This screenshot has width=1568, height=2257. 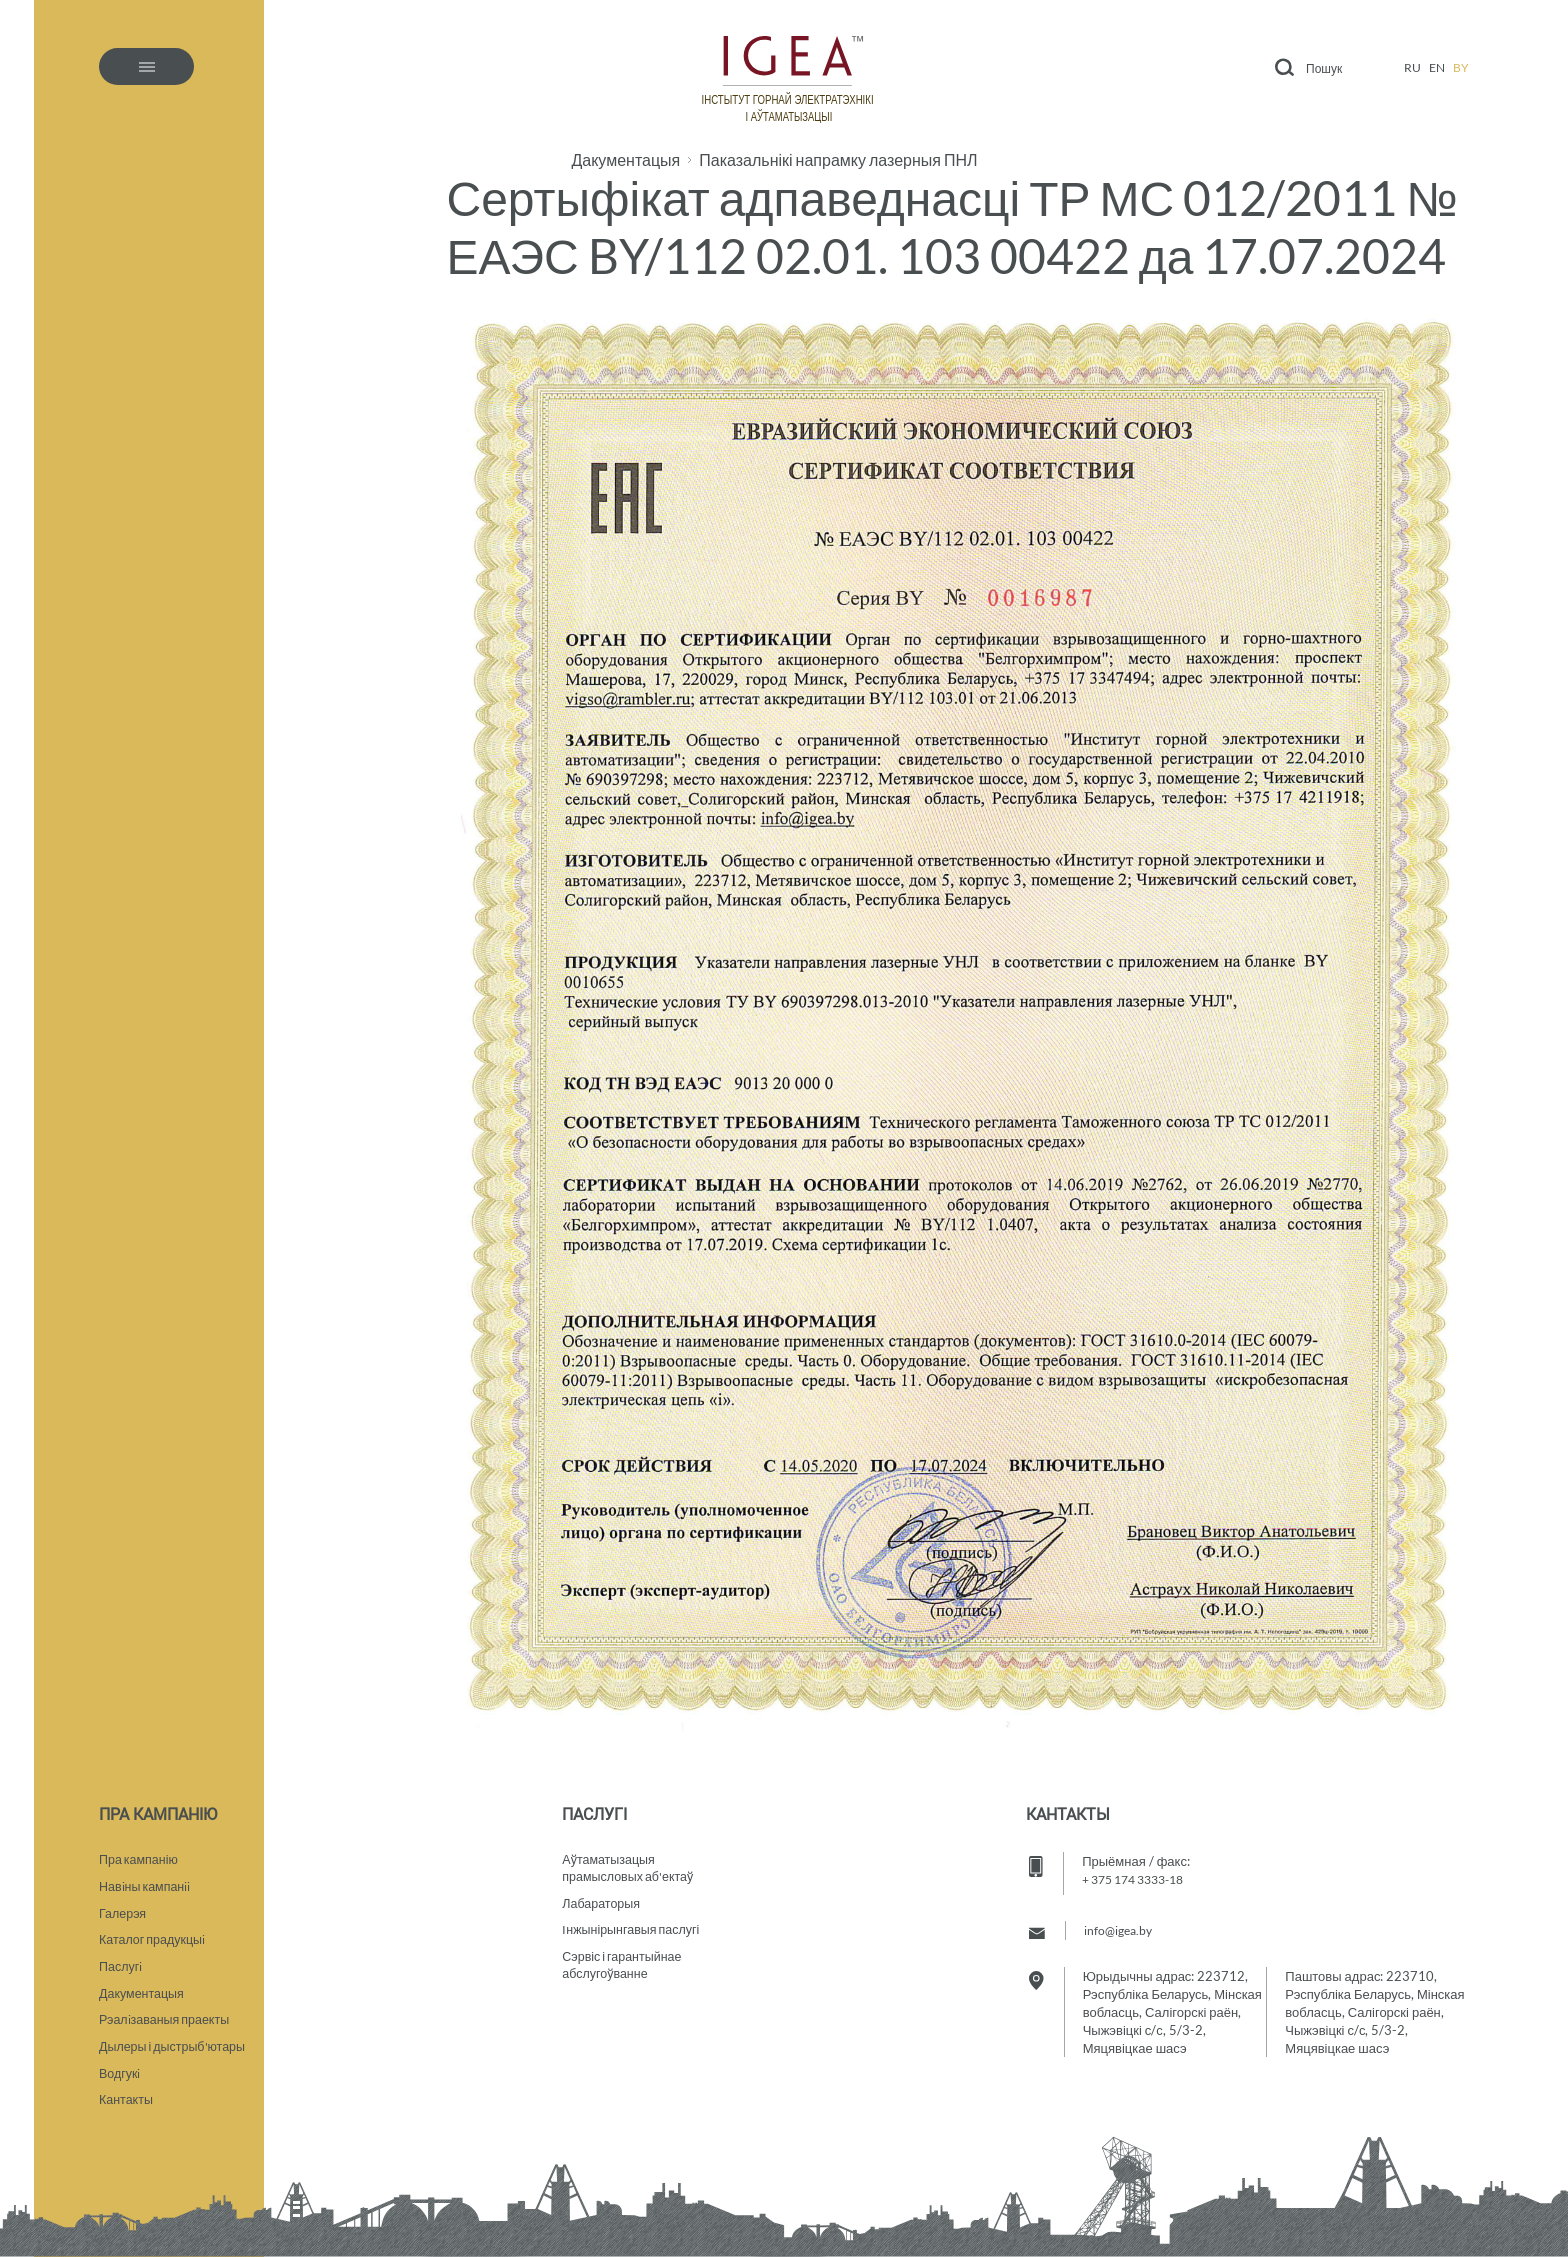 I want to click on Аўтаматызацыяпрамысловых аб'ектаў, so click(x=630, y=1857).